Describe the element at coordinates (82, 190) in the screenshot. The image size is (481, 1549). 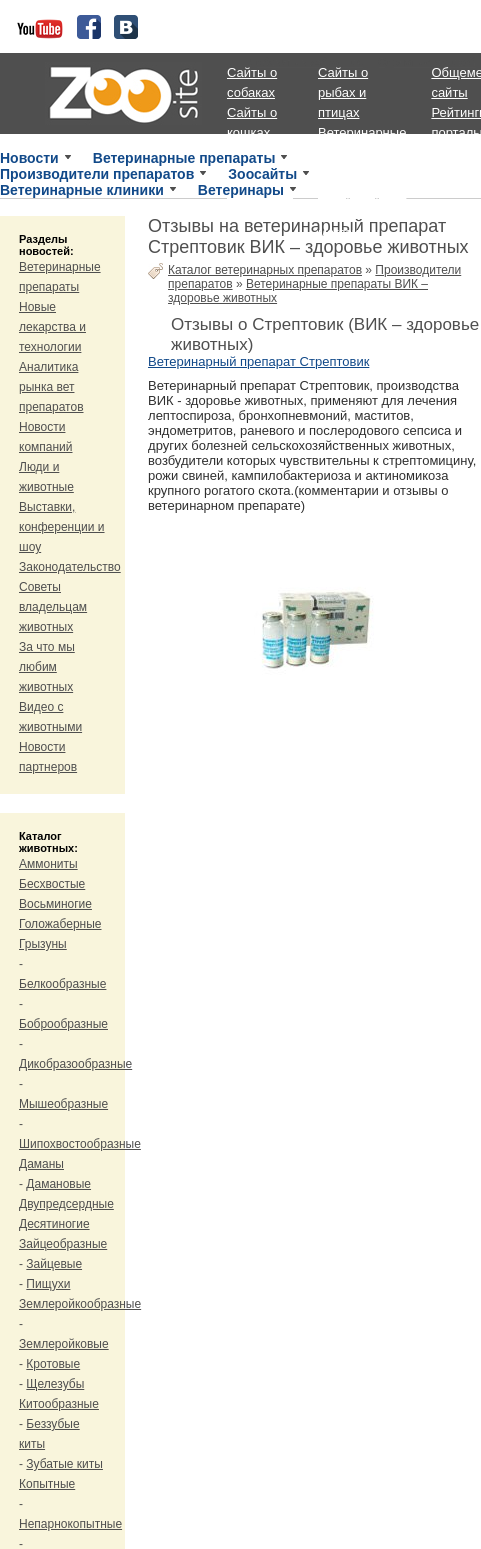
I see `Ветеринарные клиники` at that location.